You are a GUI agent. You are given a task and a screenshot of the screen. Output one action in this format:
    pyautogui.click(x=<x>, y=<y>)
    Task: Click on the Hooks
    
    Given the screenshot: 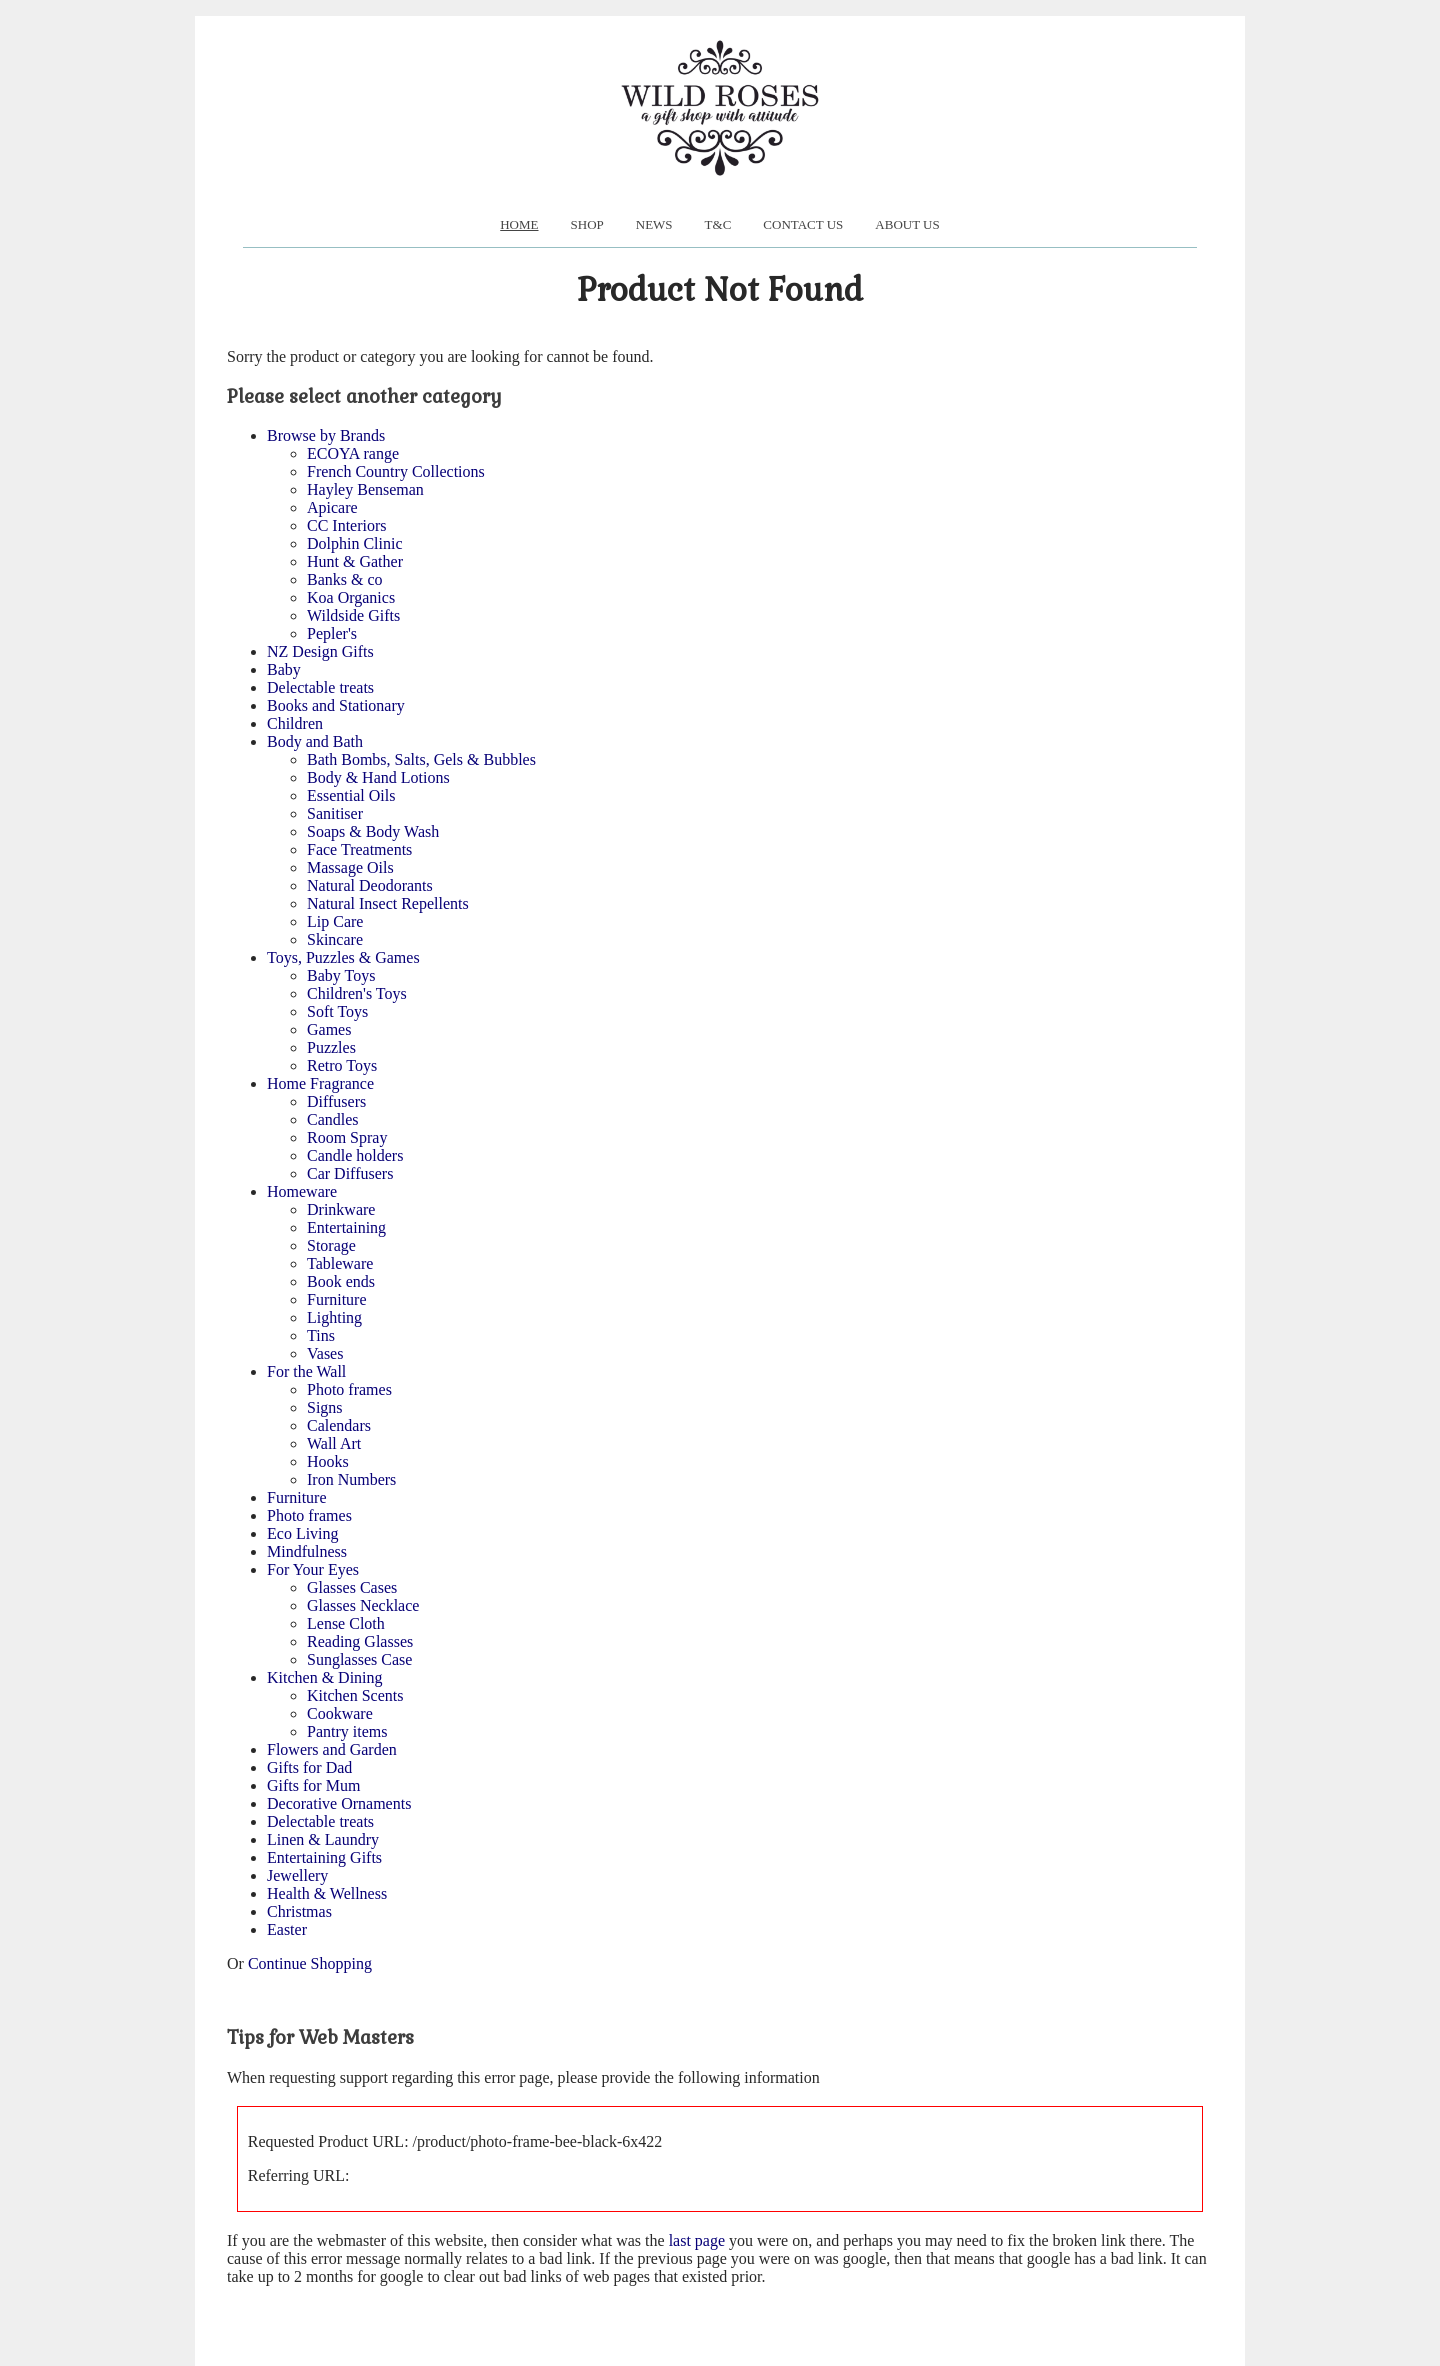 What is the action you would take?
    pyautogui.click(x=328, y=1461)
    